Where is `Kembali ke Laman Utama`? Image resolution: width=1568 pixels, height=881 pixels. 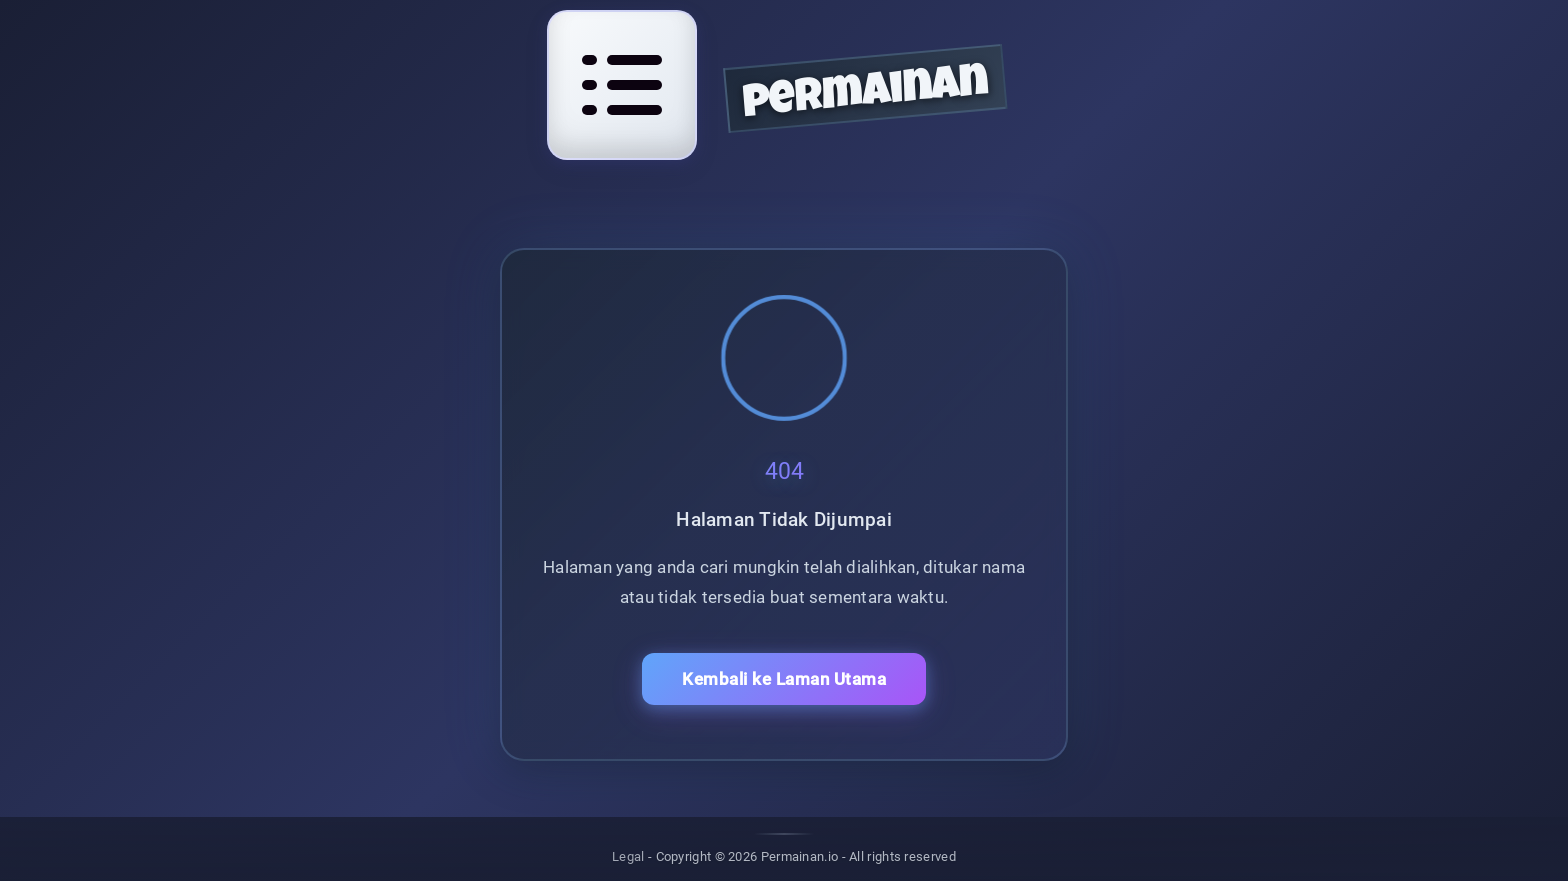 Kembali ke Laman Utama is located at coordinates (784, 679).